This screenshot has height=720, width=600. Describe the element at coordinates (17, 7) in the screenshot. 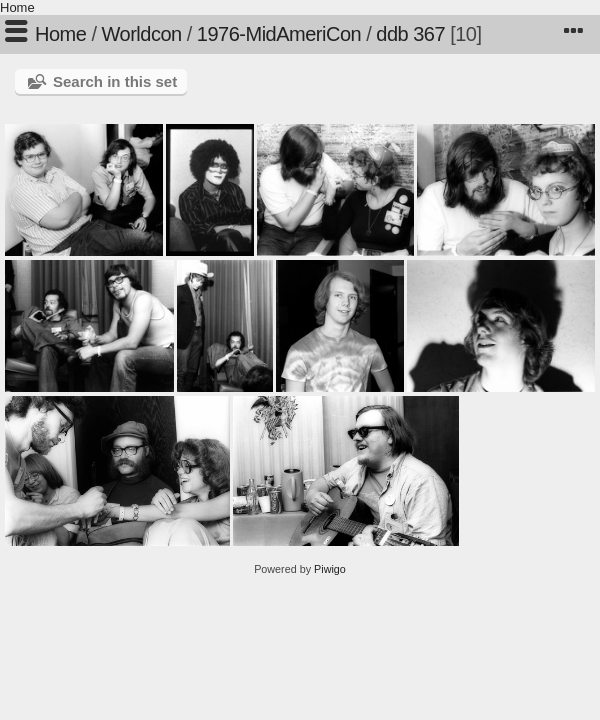

I see `Home` at that location.